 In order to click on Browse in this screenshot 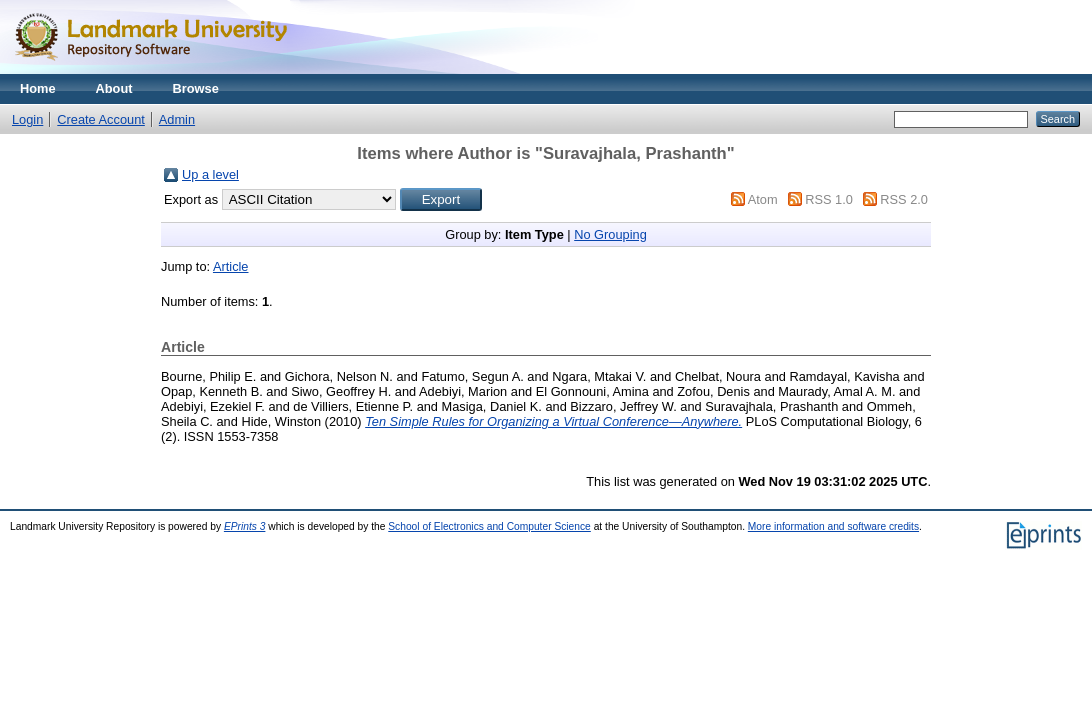, I will do `click(196, 88)`.